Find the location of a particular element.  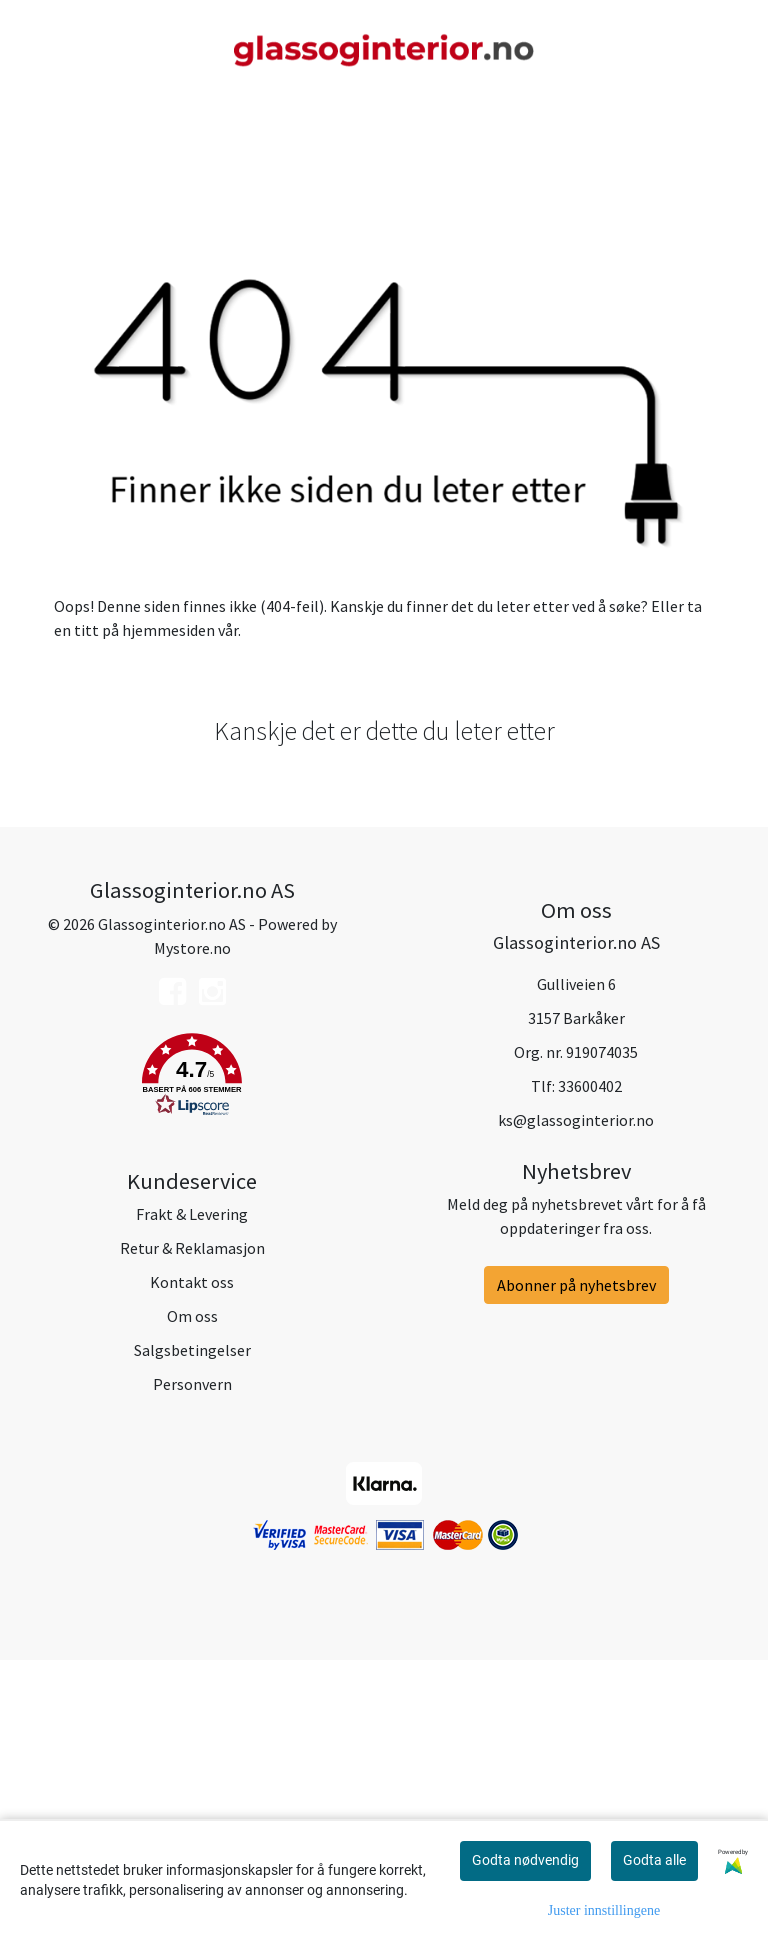

33600402 is located at coordinates (590, 1365).